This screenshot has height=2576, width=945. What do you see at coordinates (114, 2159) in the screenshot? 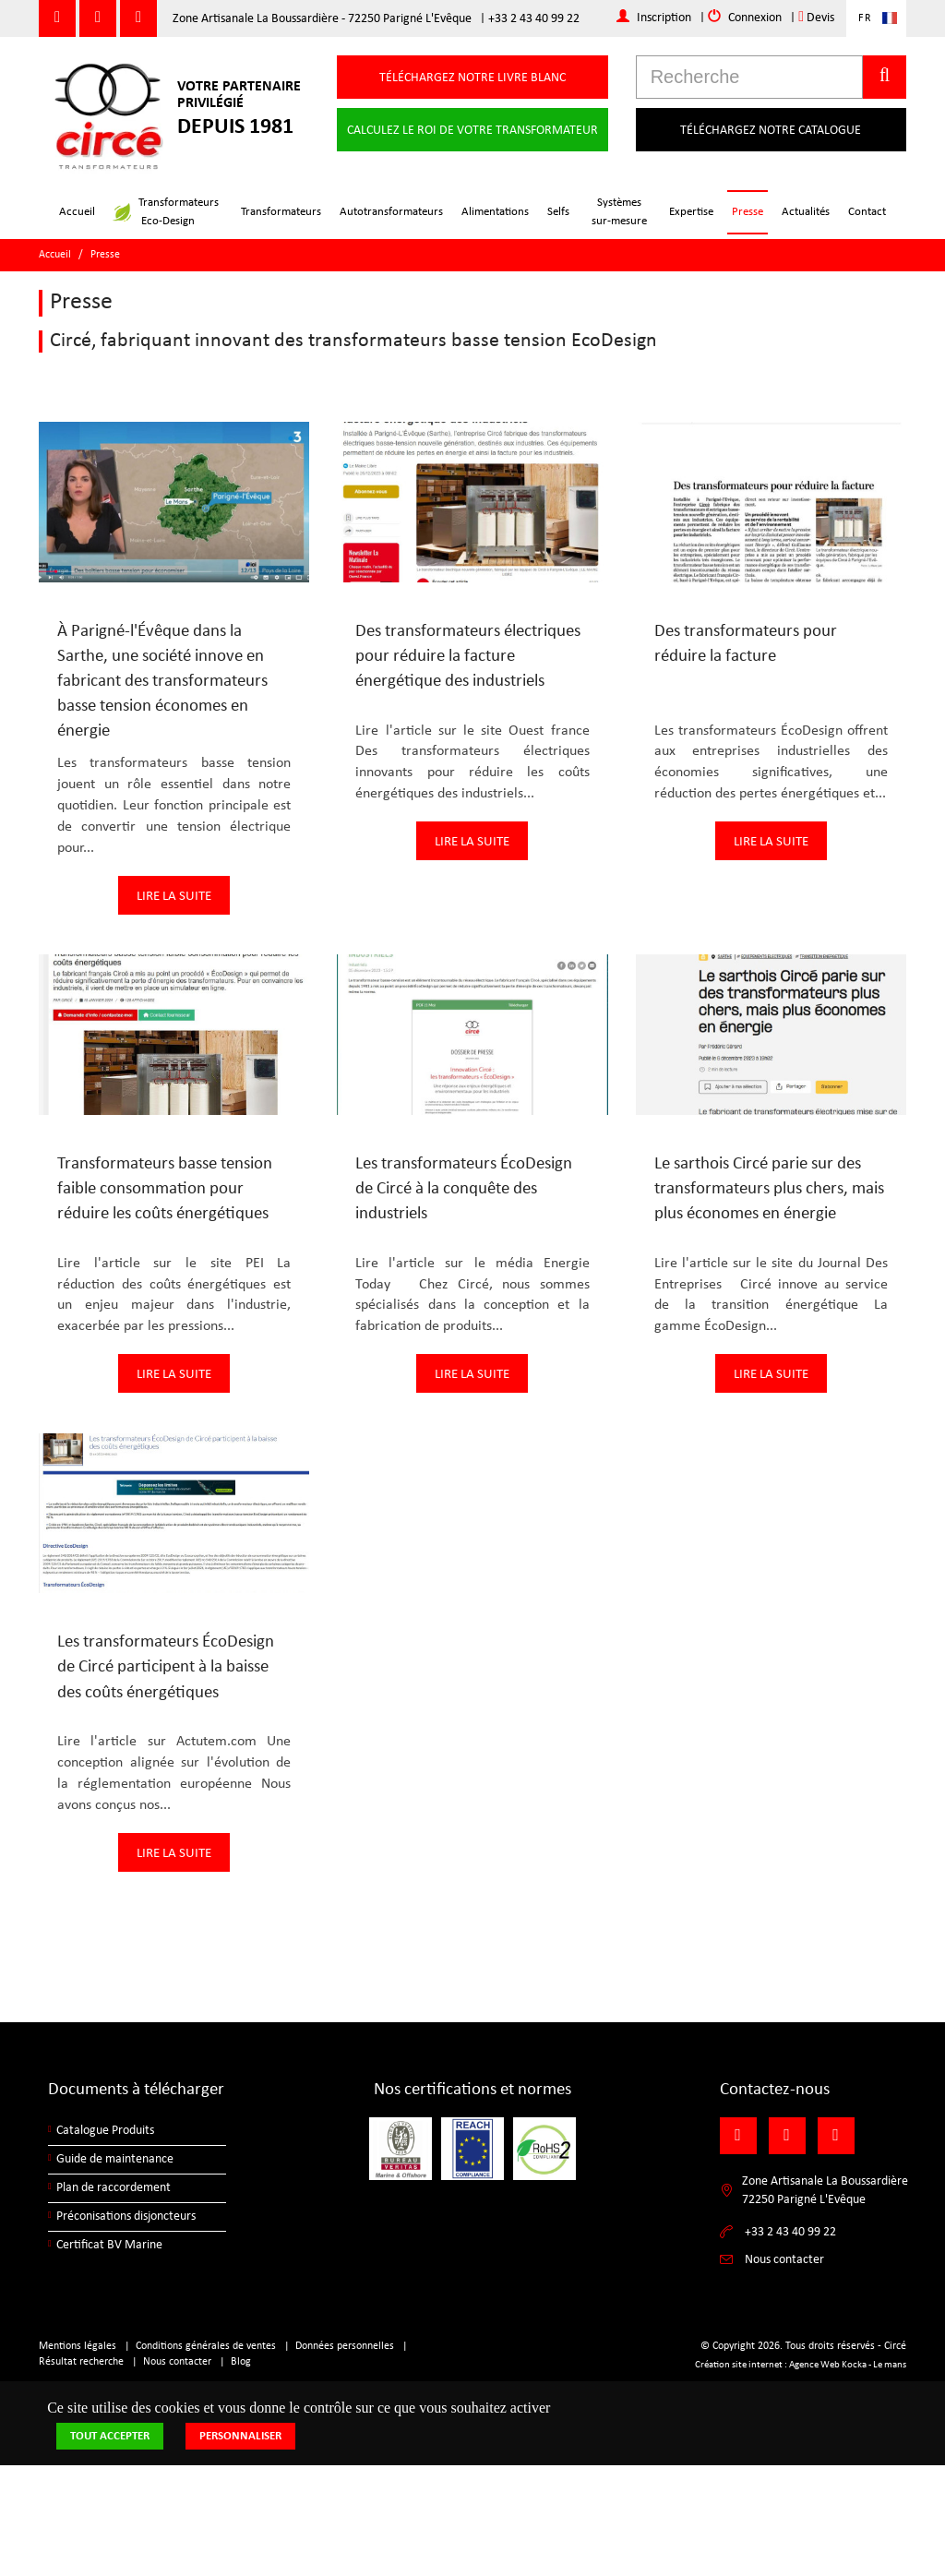
I see `Guide de maintenance` at bounding box center [114, 2159].